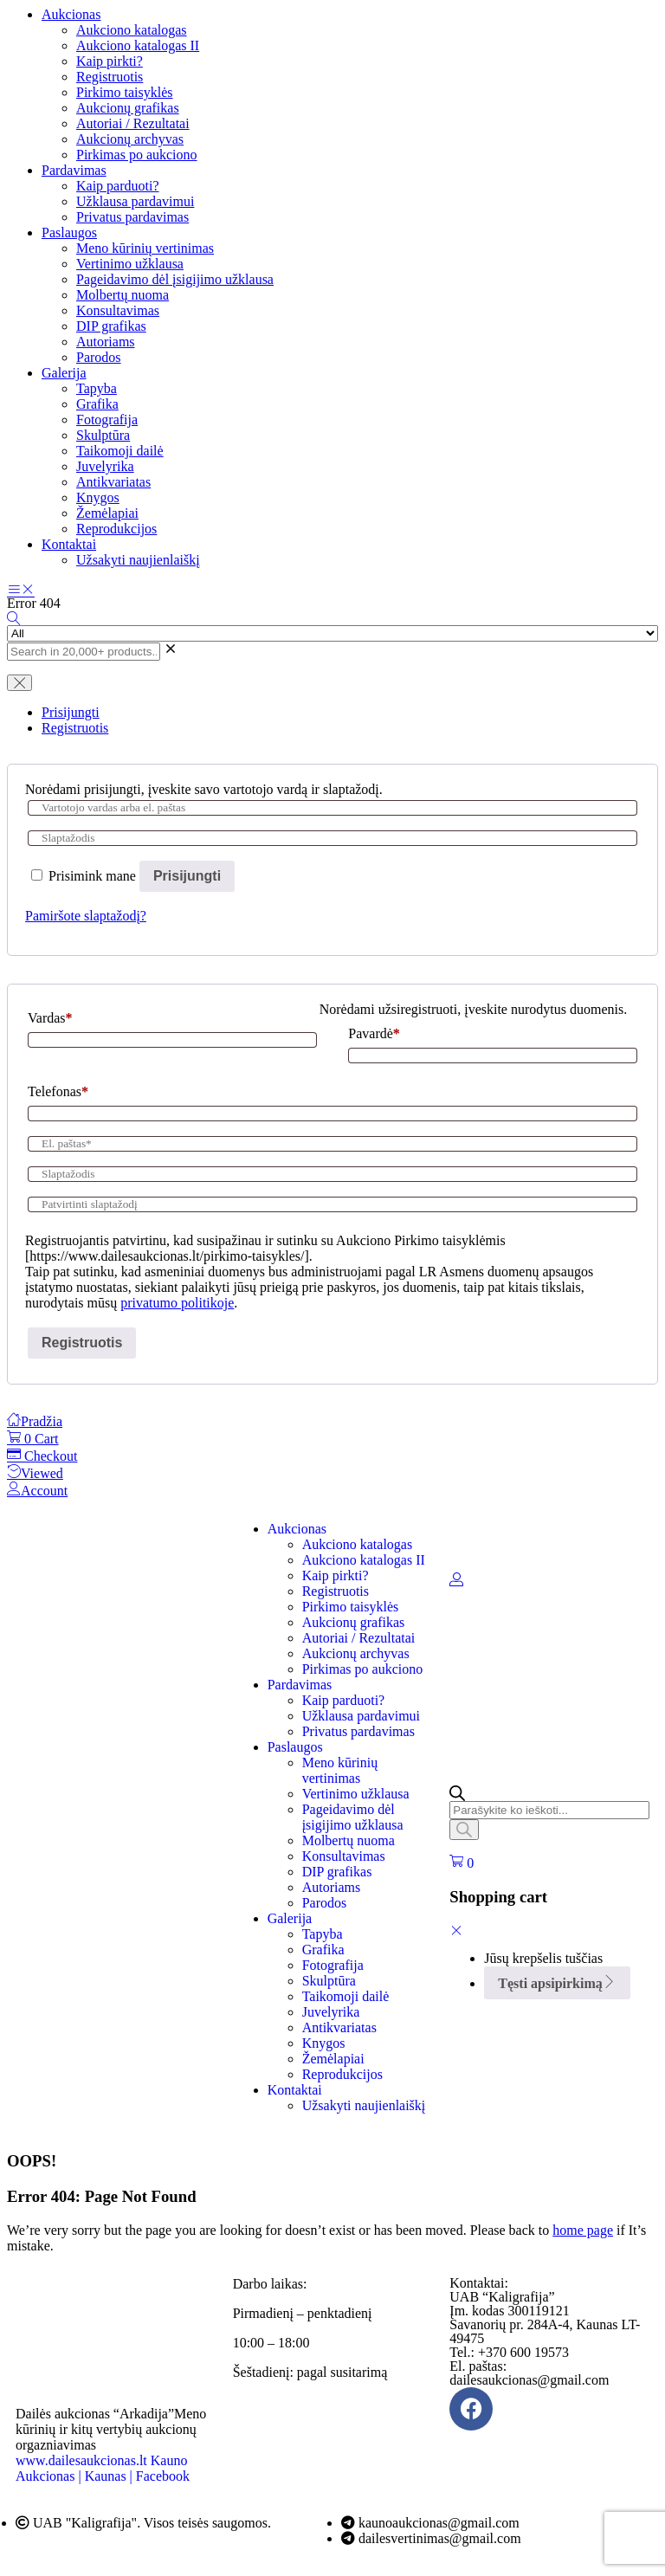 This screenshot has height=2576, width=665. What do you see at coordinates (105, 341) in the screenshot?
I see `Autoriams` at bounding box center [105, 341].